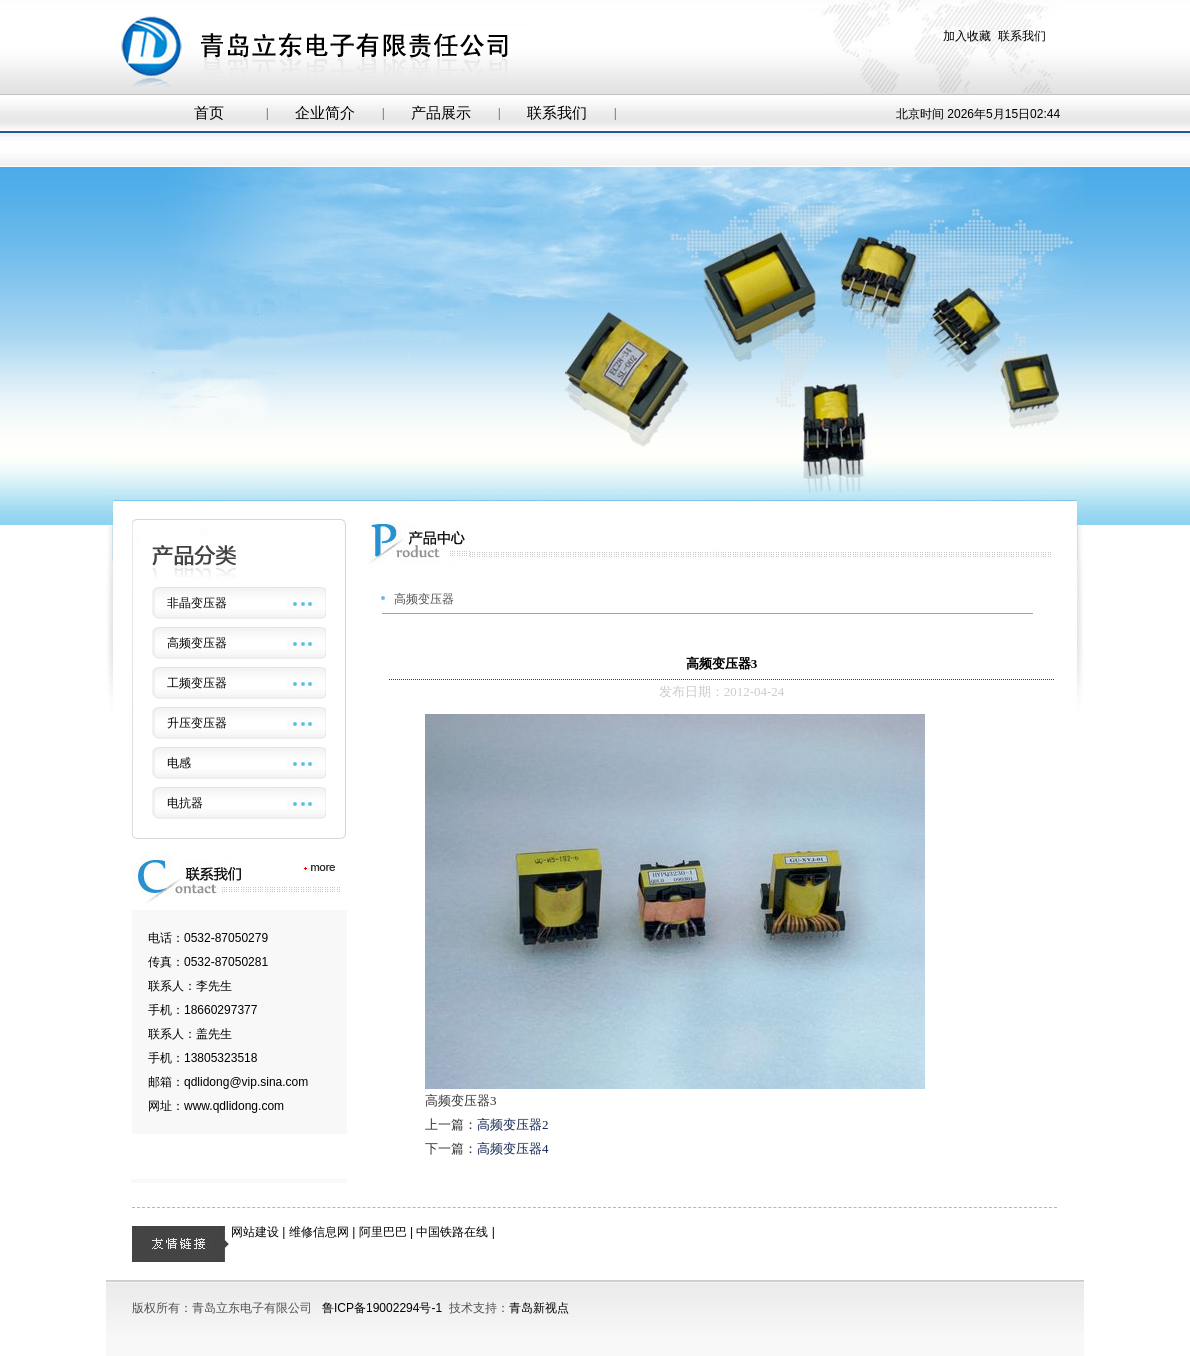  What do you see at coordinates (197, 603) in the screenshot?
I see `非晶变压器` at bounding box center [197, 603].